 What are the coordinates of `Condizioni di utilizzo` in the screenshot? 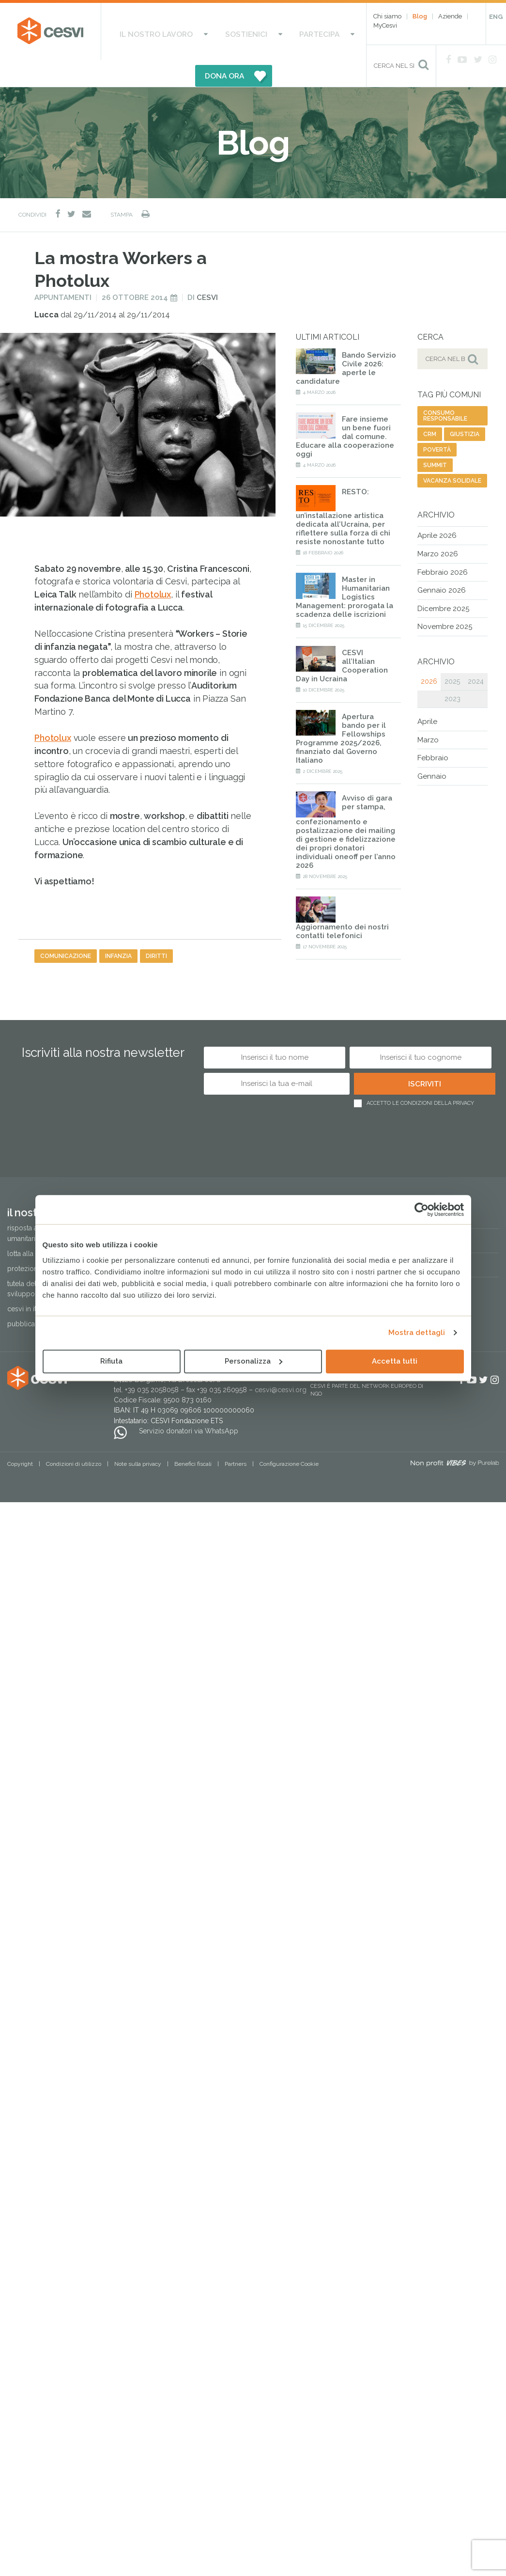 It's located at (73, 1437).